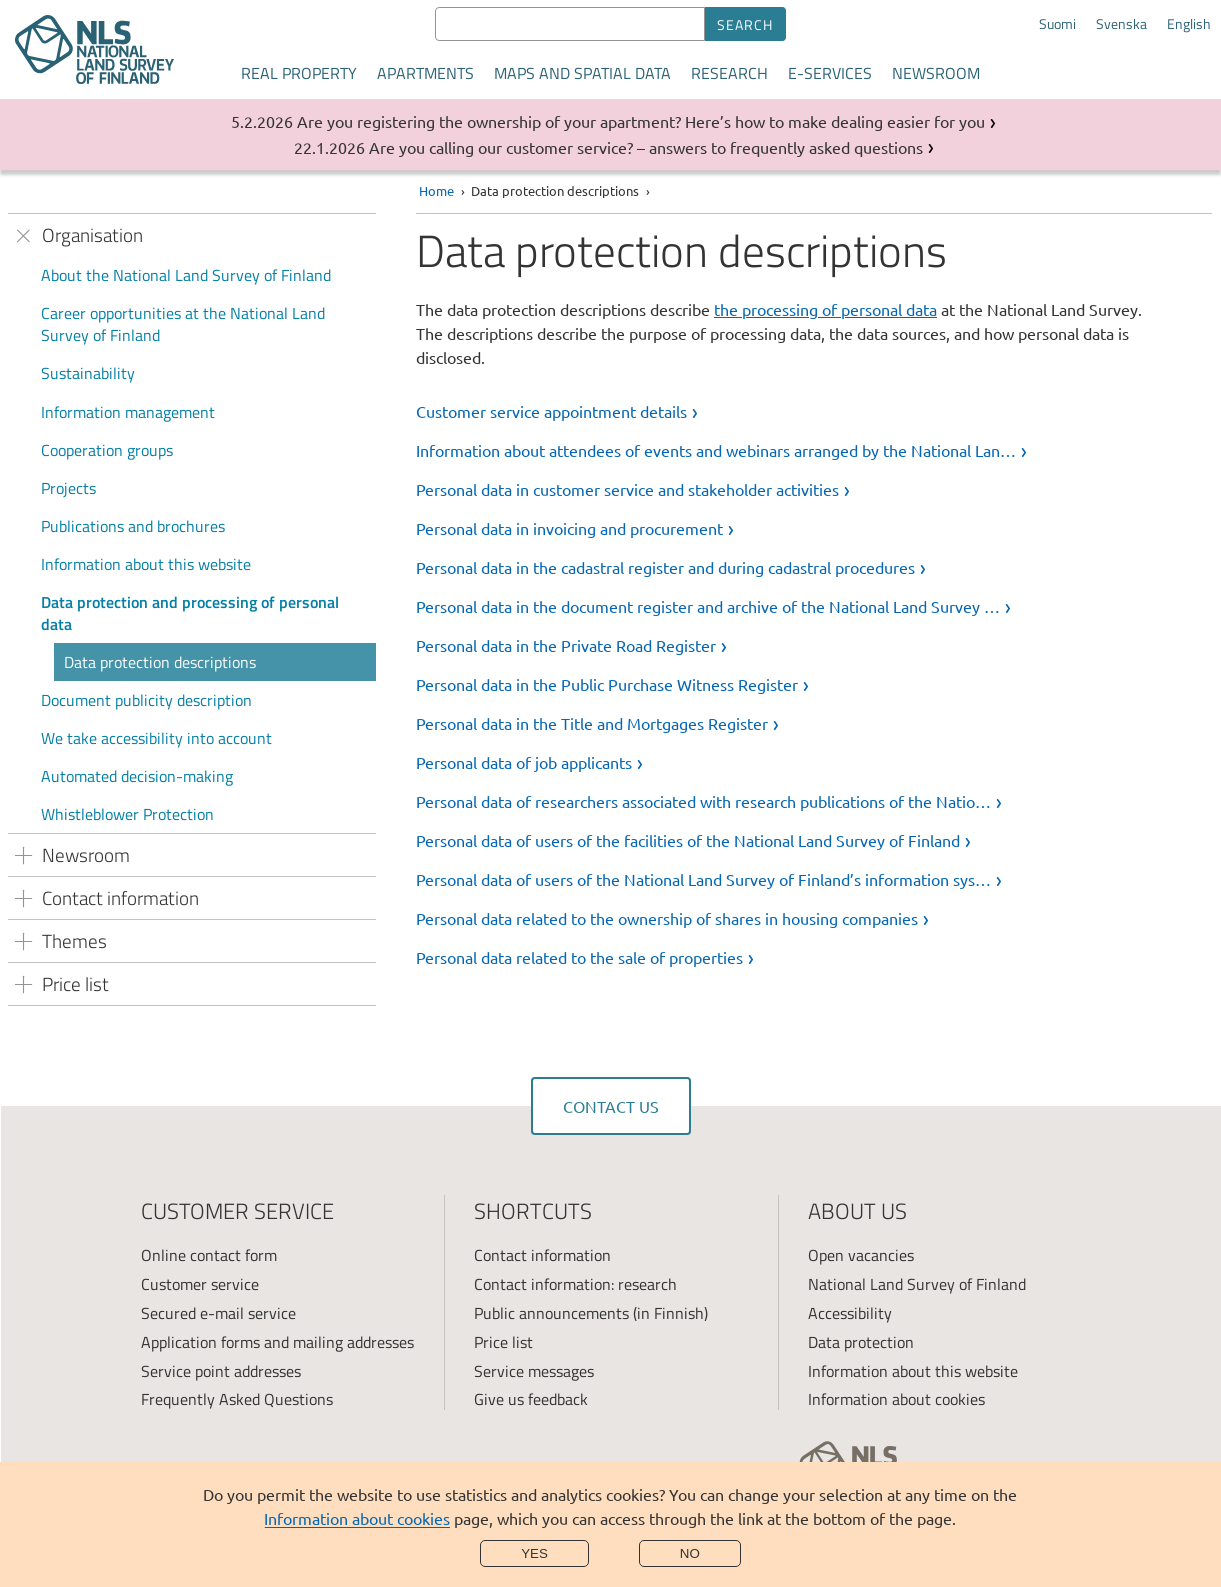 The image size is (1221, 1587). Describe the element at coordinates (133, 526) in the screenshot. I see `Publications and brochures` at that location.